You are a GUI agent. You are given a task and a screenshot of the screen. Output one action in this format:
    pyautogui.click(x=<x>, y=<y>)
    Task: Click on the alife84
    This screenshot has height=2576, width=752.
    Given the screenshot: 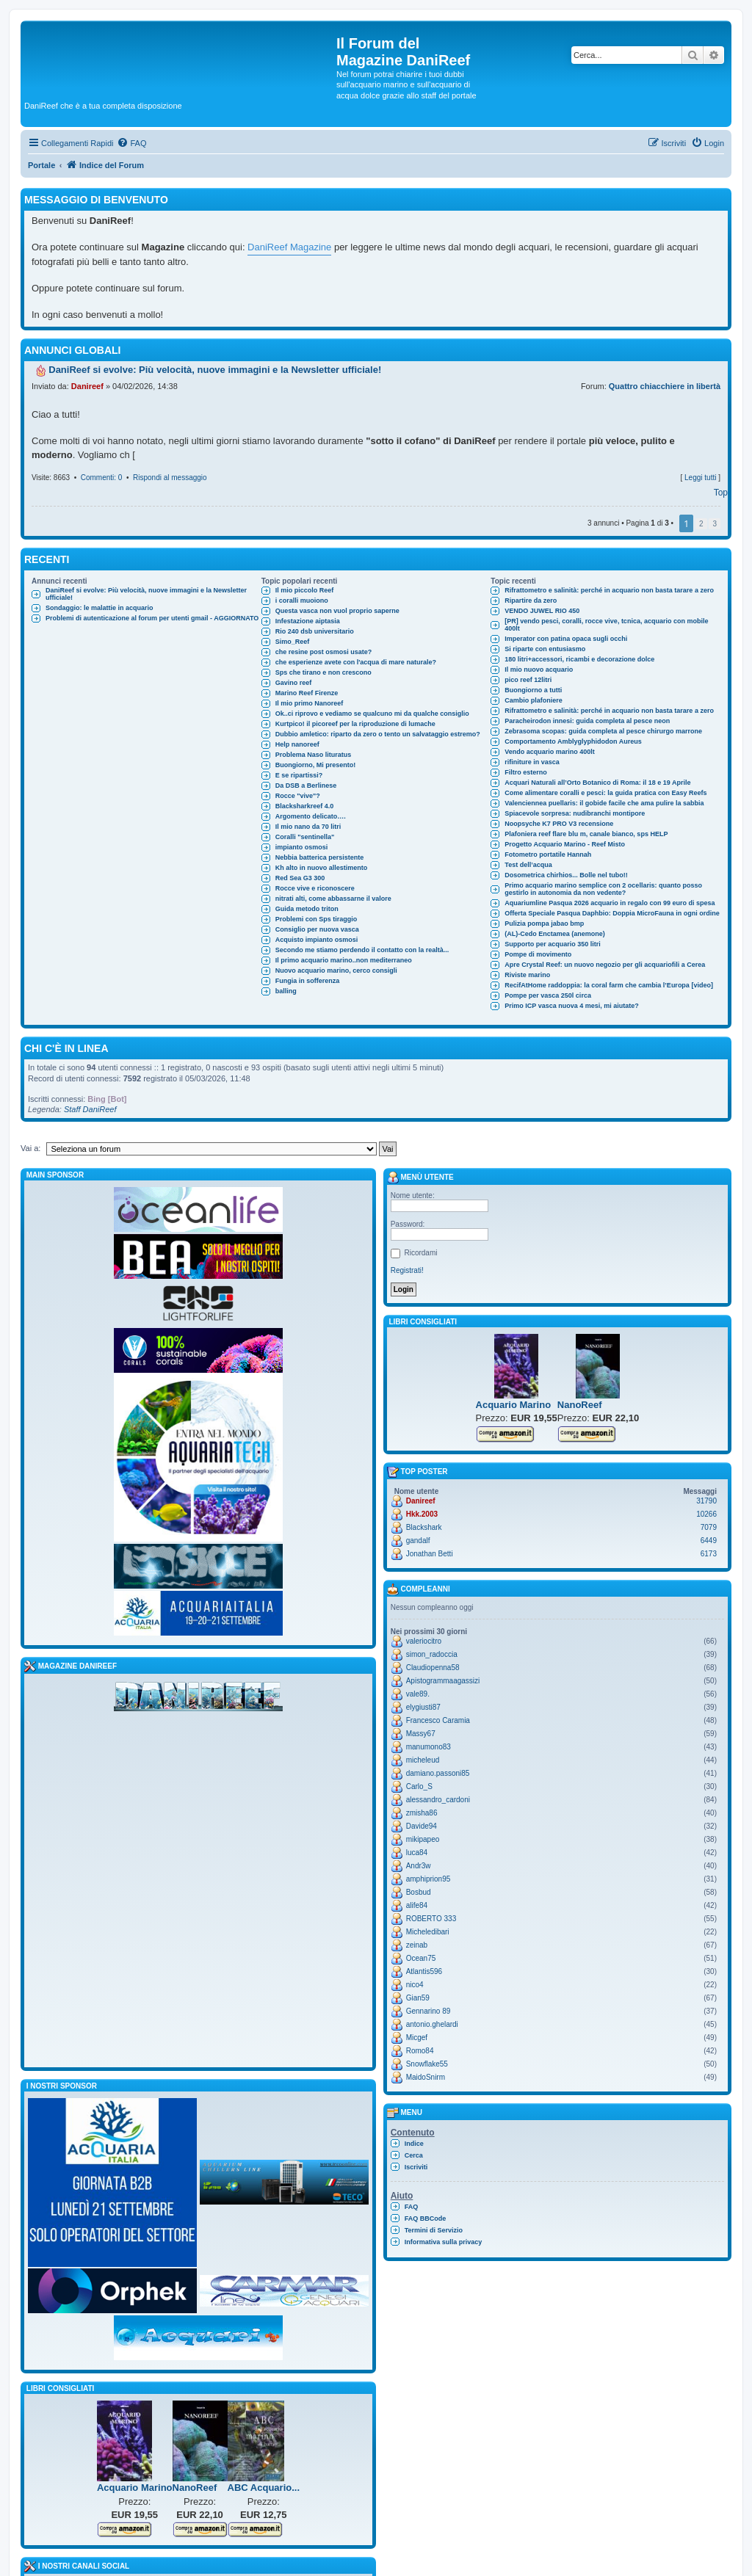 What is the action you would take?
    pyautogui.click(x=416, y=1905)
    